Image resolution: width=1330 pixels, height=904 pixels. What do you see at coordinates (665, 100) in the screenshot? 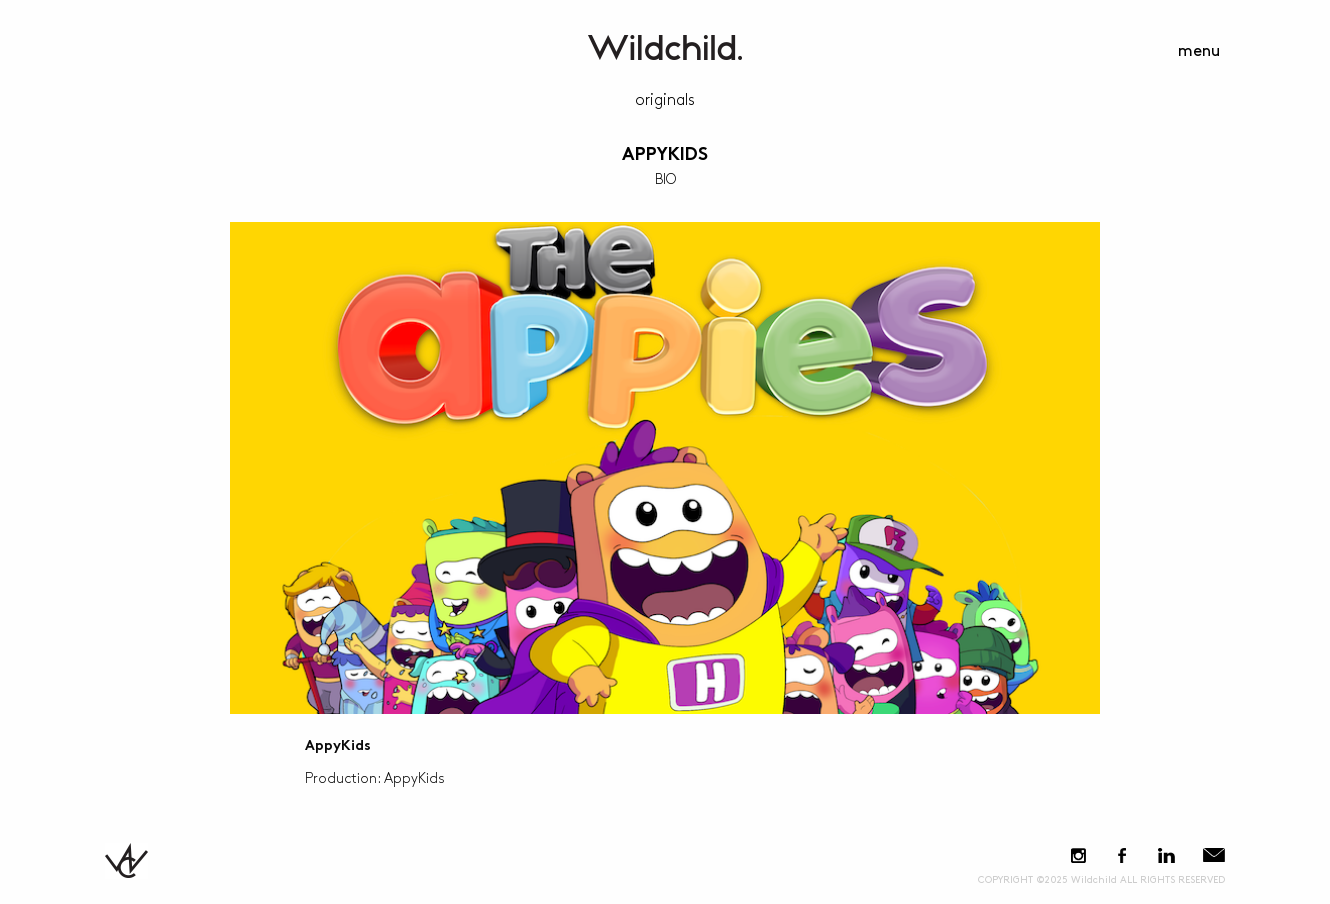
I see `Originals` at bounding box center [665, 100].